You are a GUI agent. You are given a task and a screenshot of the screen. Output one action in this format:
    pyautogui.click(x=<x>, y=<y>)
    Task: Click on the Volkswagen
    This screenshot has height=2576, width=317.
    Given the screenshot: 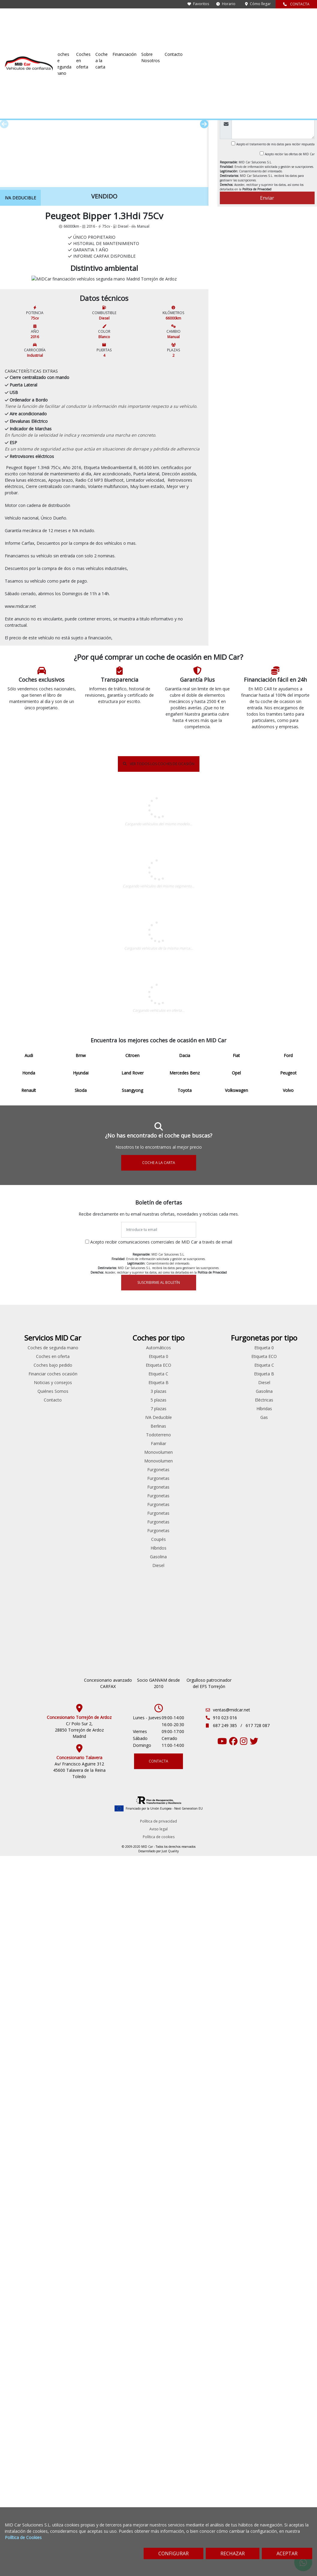 What is the action you would take?
    pyautogui.click(x=26, y=2147)
    